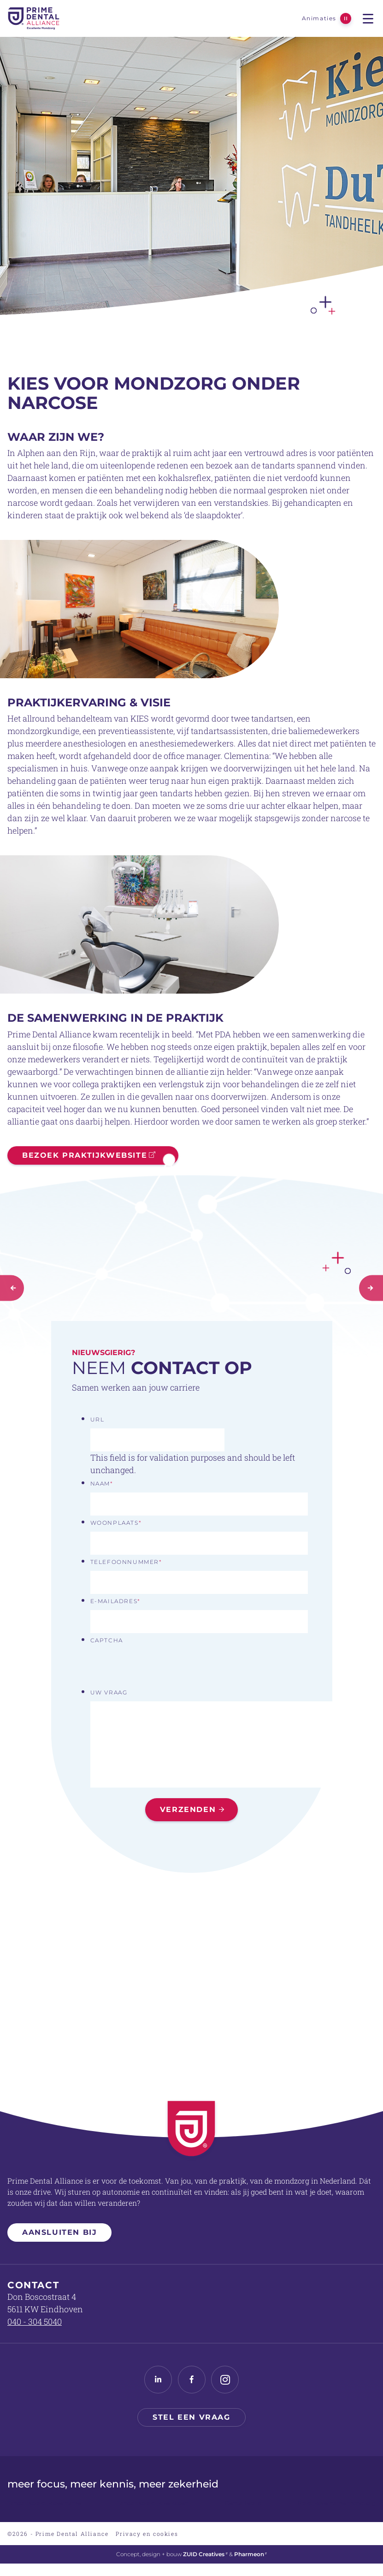  What do you see at coordinates (336, 2502) in the screenshot?
I see `Praktijkovername mondzorg` at bounding box center [336, 2502].